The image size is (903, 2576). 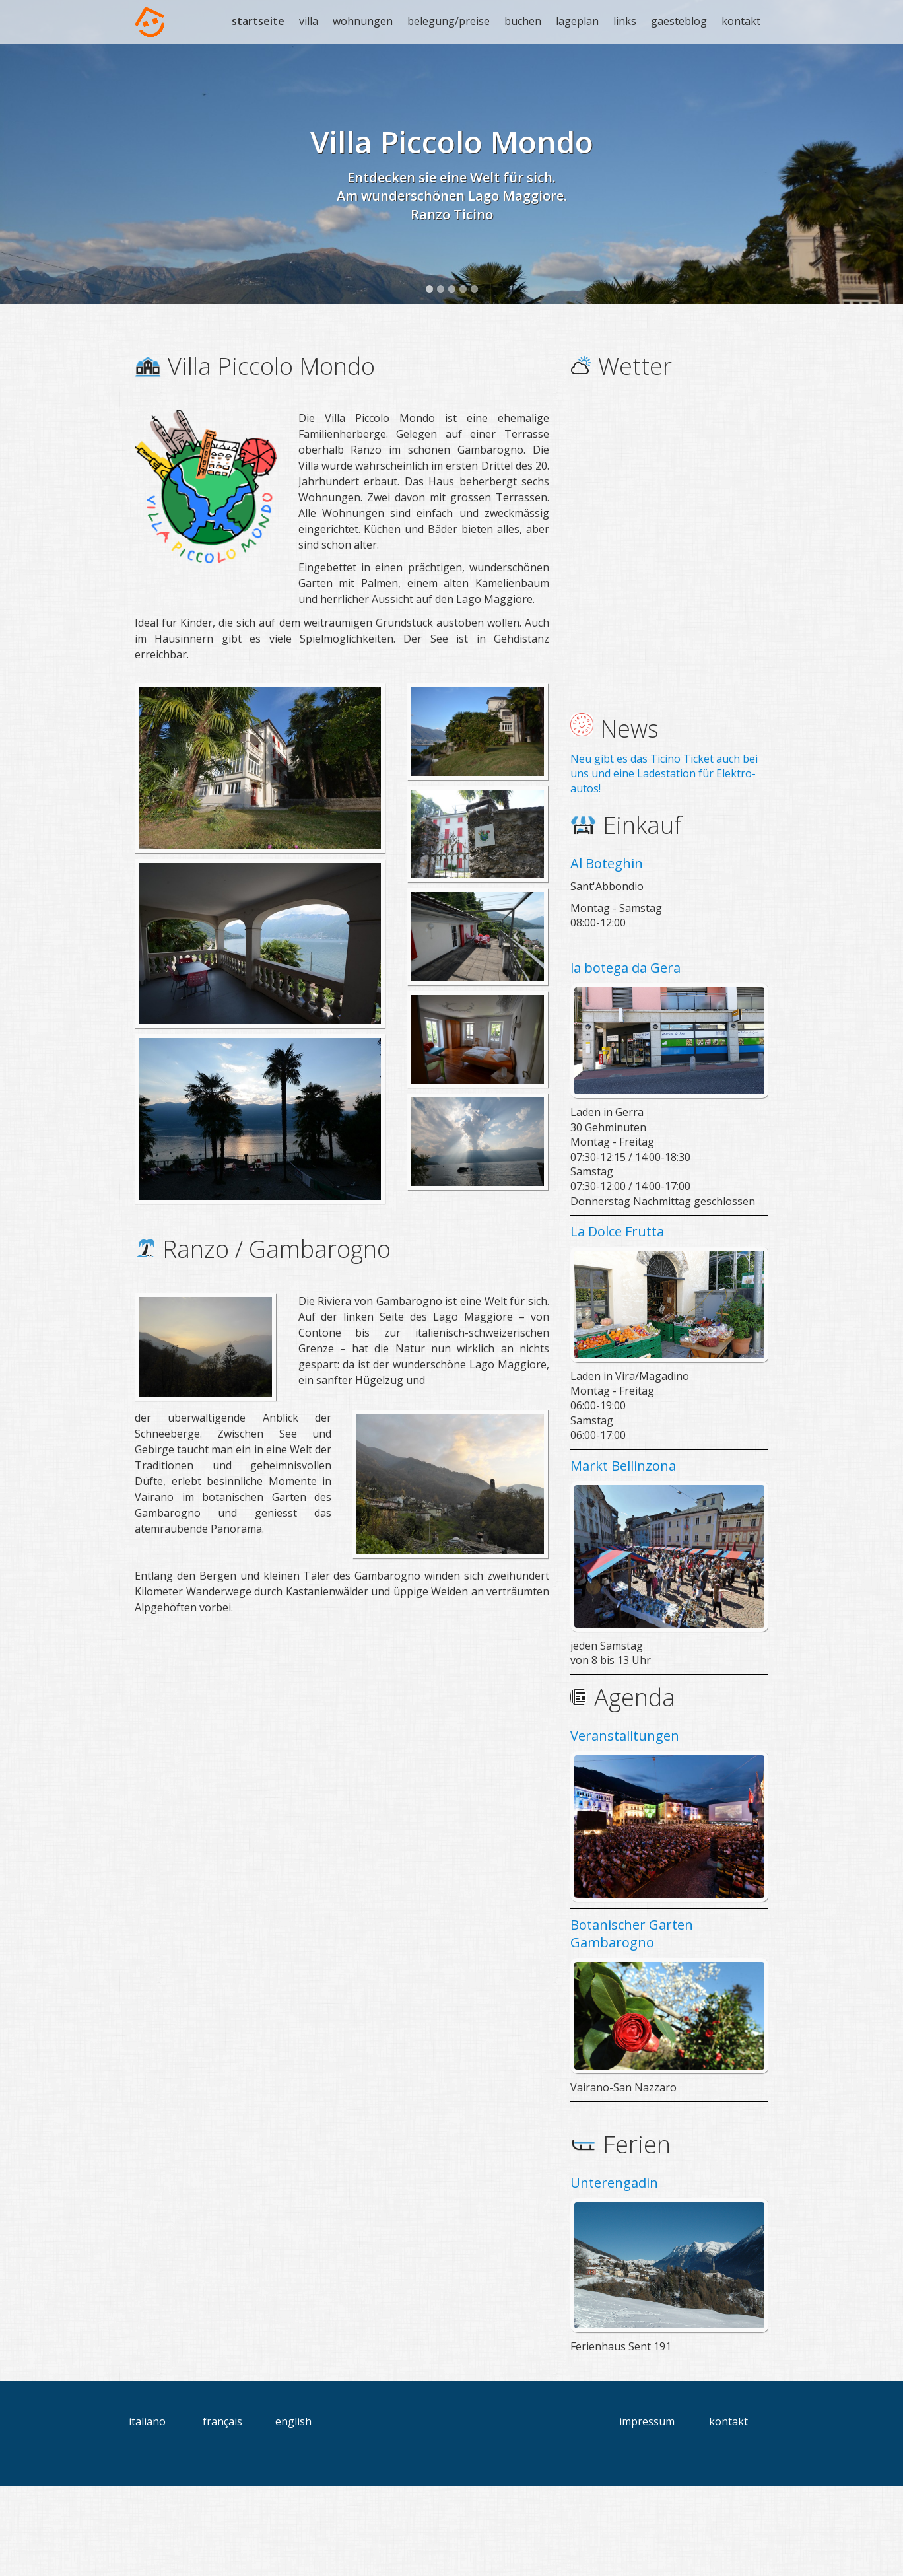 What do you see at coordinates (222, 2512) in the screenshot?
I see `français` at bounding box center [222, 2512].